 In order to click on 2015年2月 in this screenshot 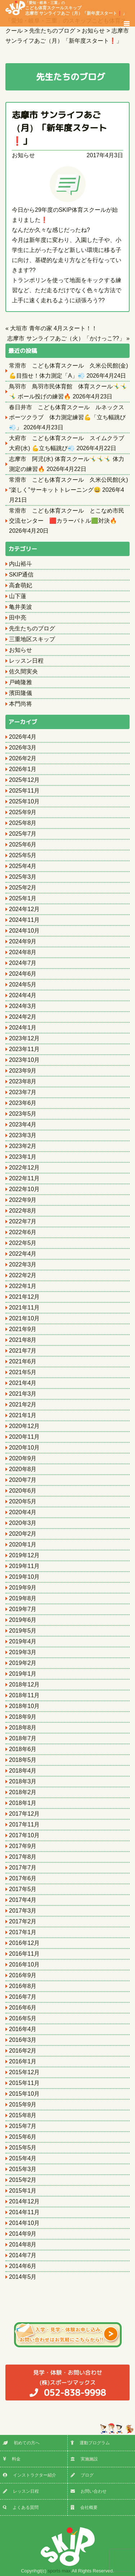, I will do `click(23, 2180)`.